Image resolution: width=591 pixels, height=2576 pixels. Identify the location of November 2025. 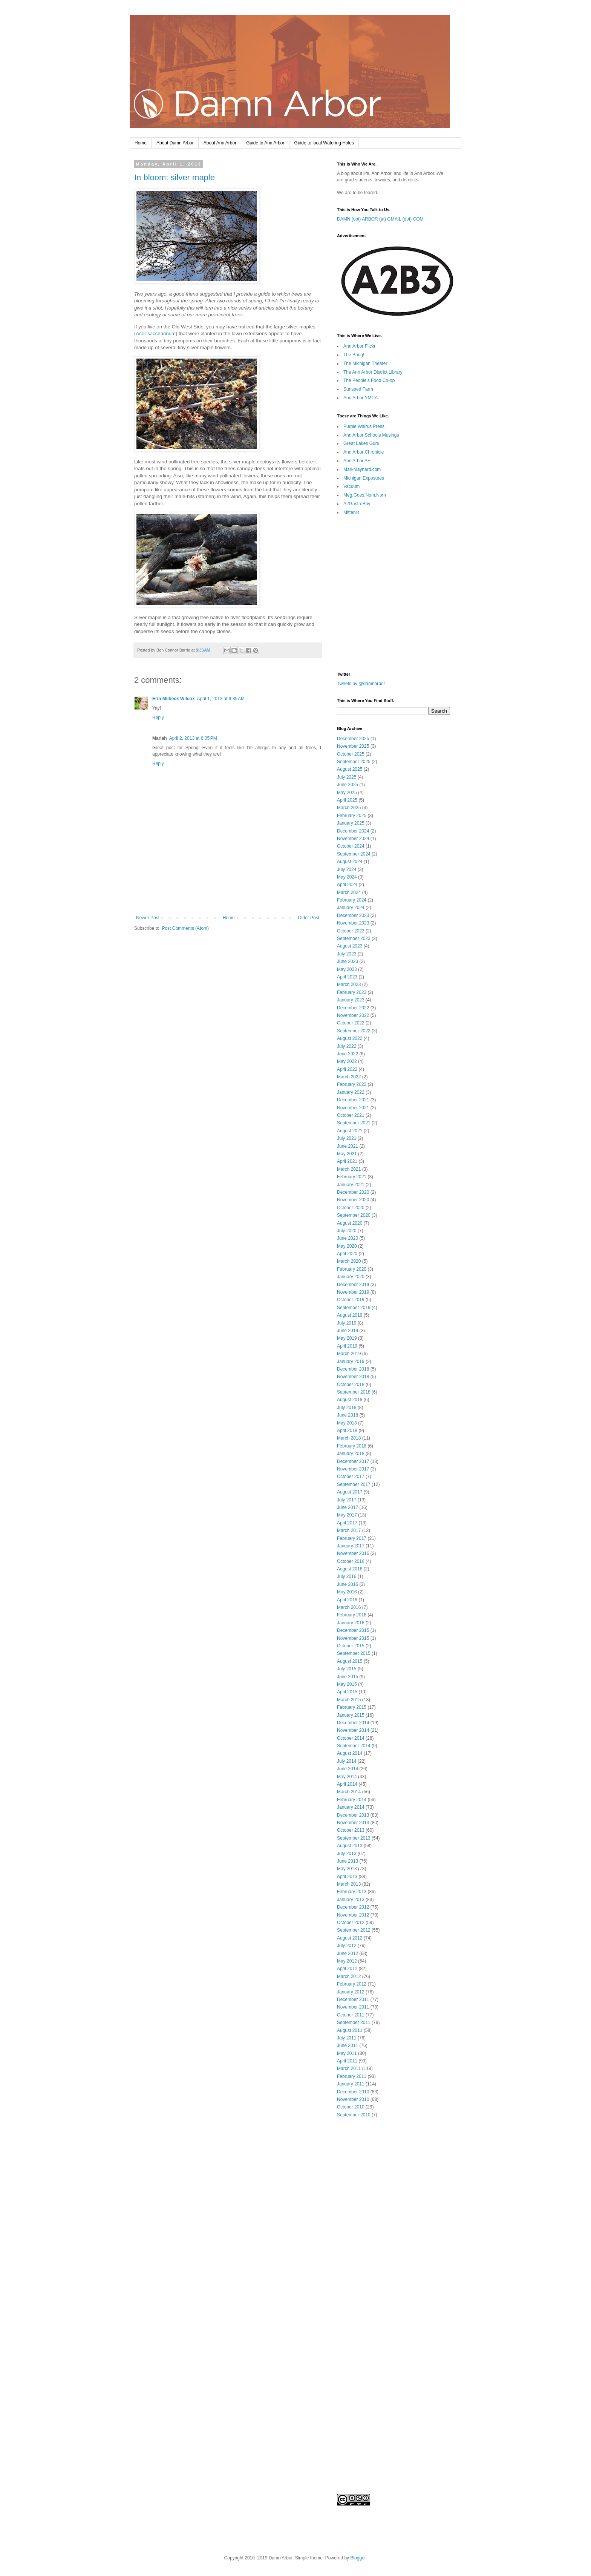
(353, 746).